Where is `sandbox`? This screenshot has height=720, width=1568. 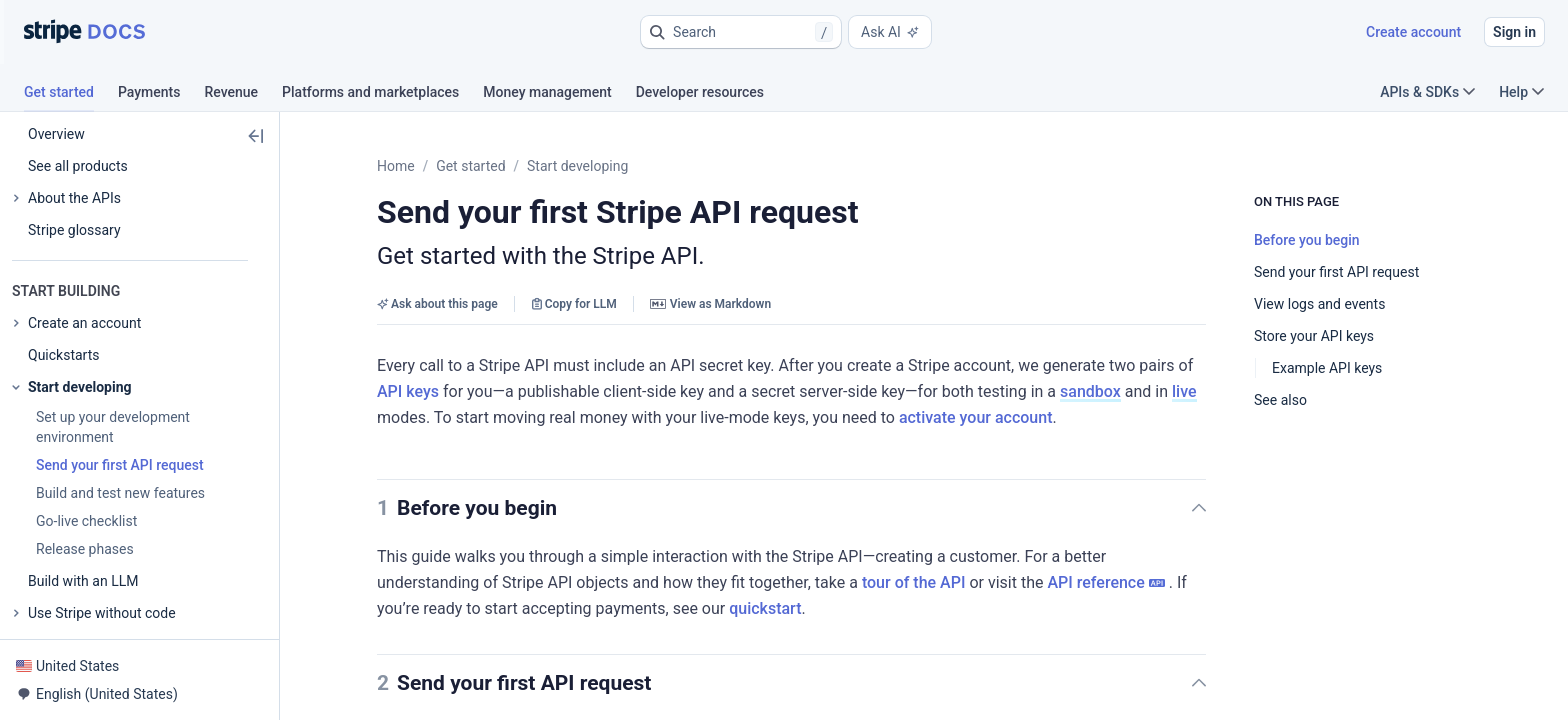 sandbox is located at coordinates (864, 391).